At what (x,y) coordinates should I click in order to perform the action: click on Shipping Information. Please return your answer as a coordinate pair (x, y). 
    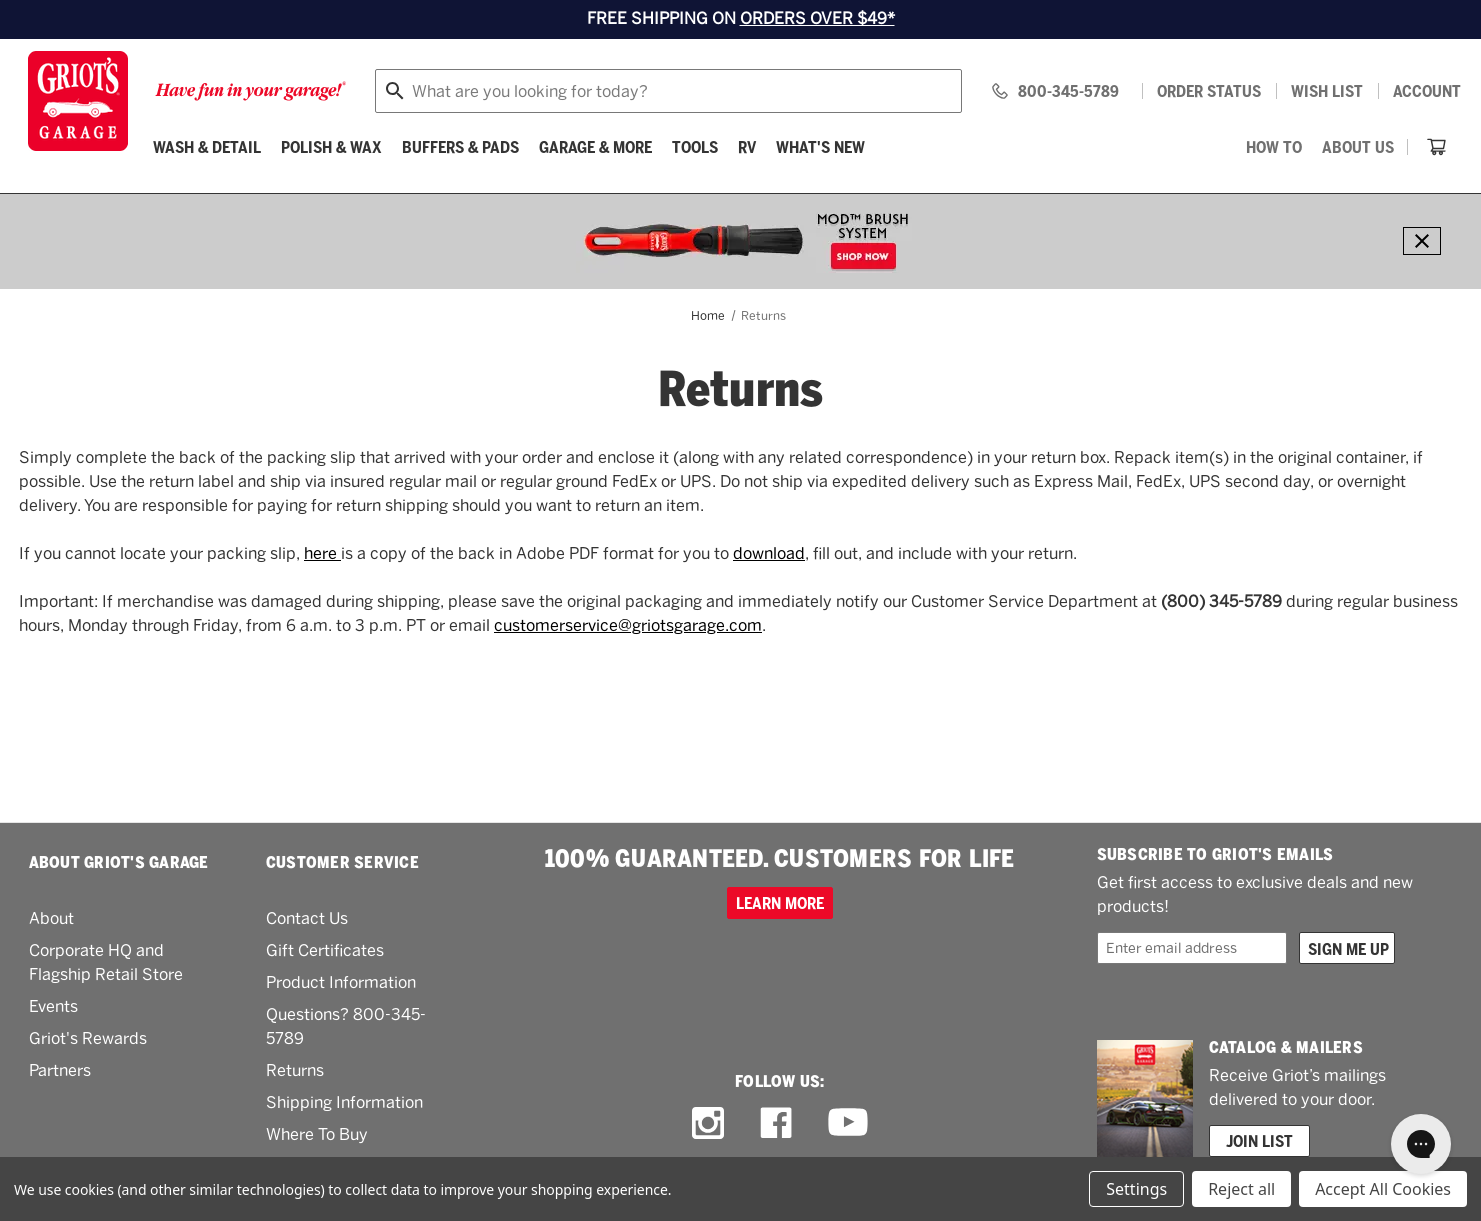
    Looking at the image, I should click on (344, 1102).